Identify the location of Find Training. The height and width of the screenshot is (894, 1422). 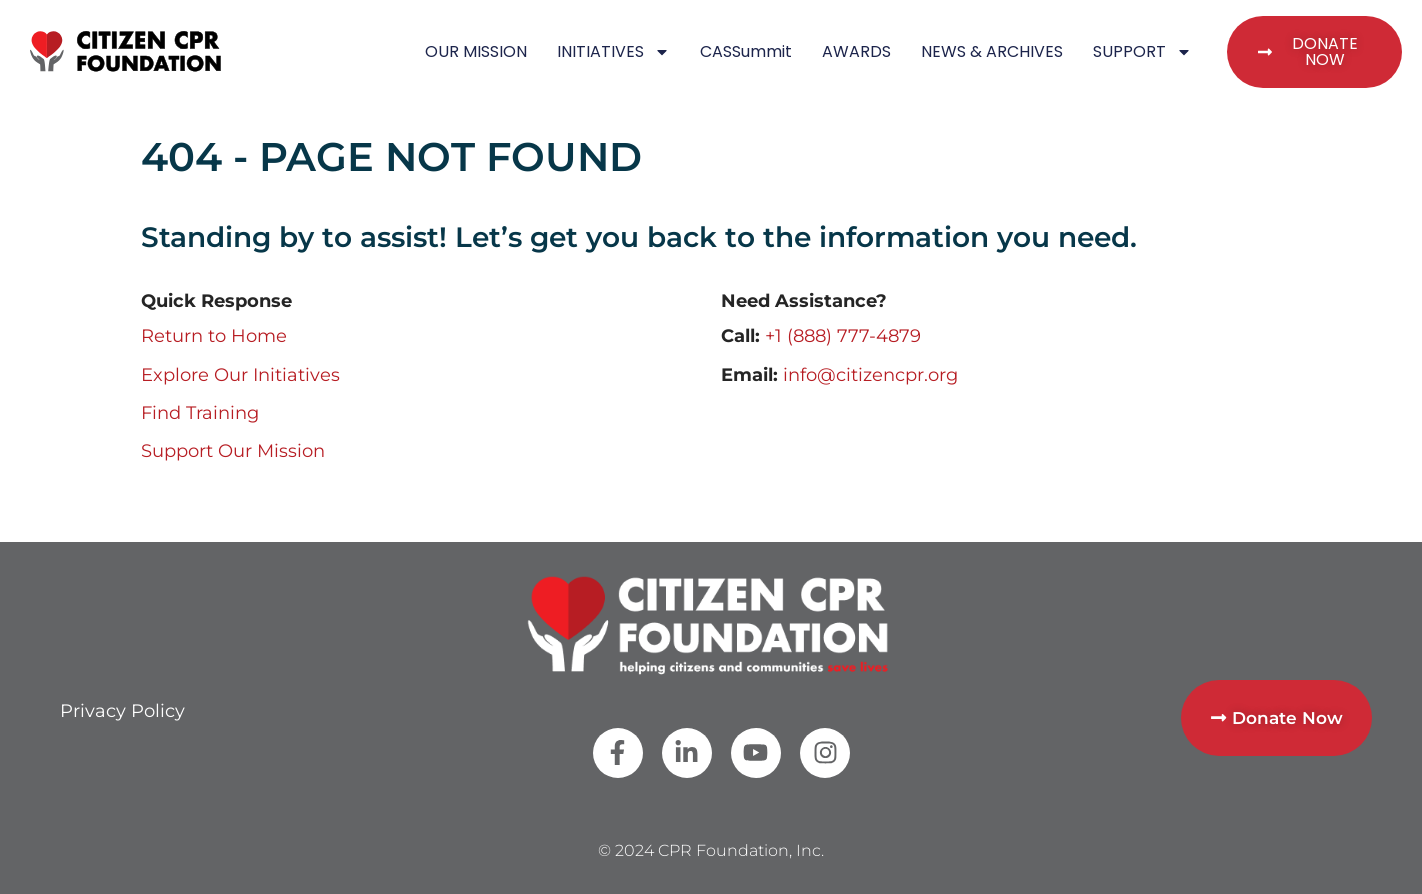
(200, 413).